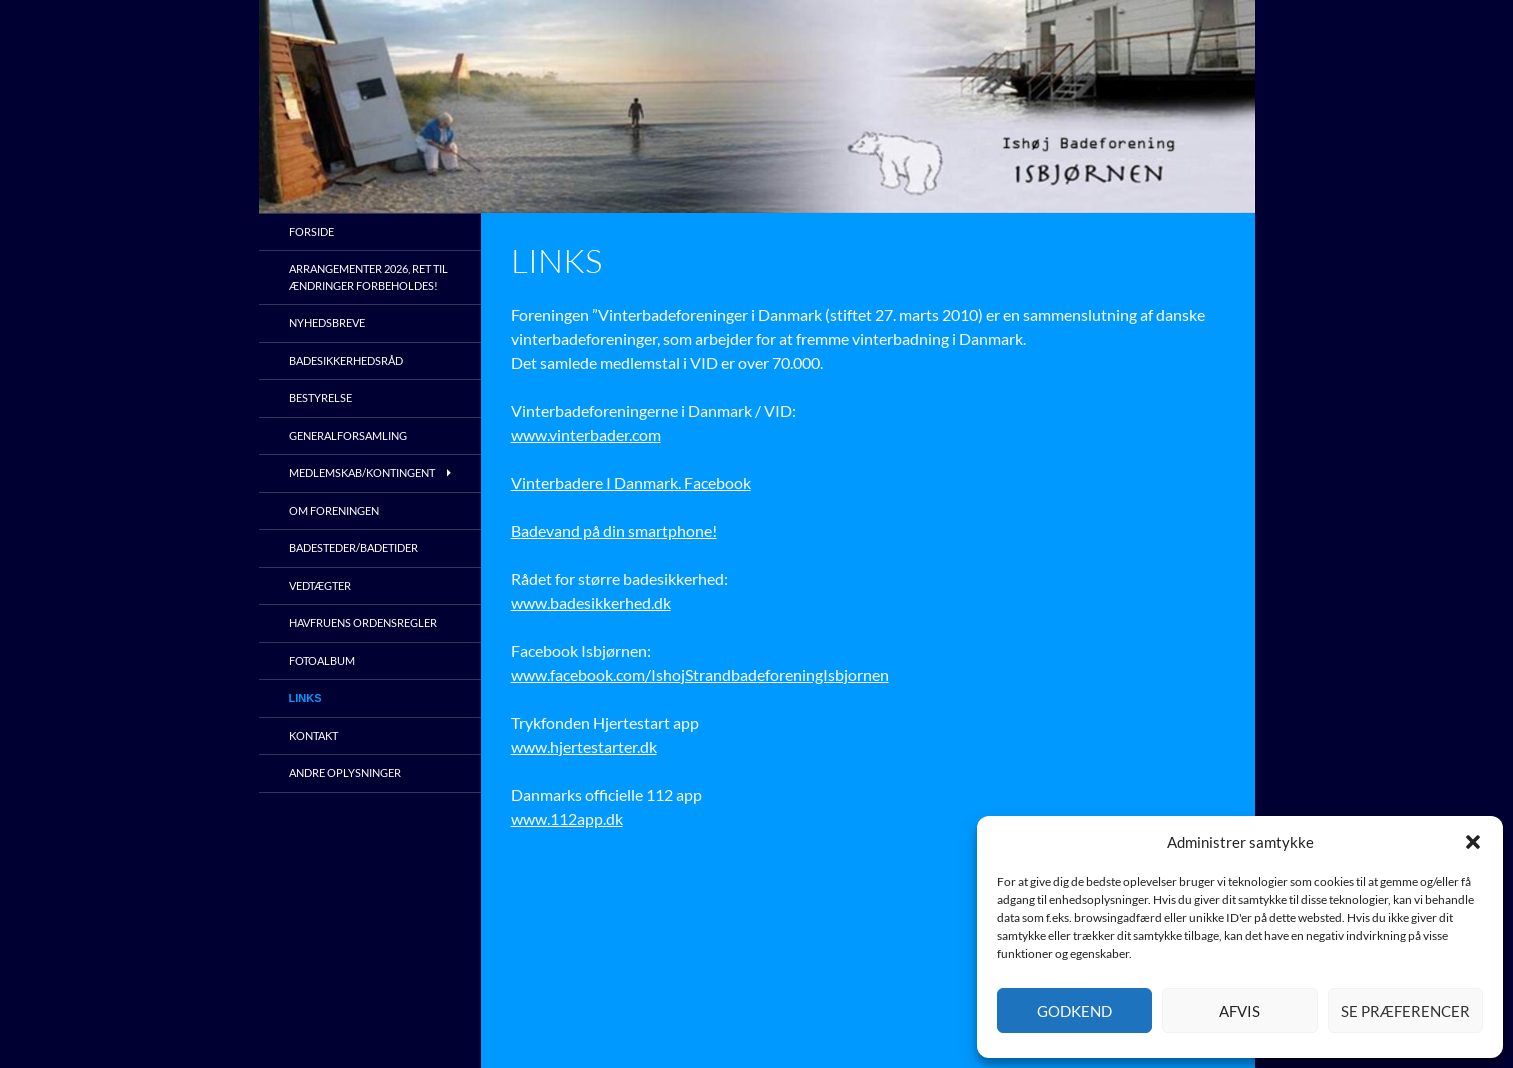 The width and height of the screenshot is (1513, 1068). Describe the element at coordinates (631, 482) in the screenshot. I see `Vinterbadere I Danmark. Facebook` at that location.